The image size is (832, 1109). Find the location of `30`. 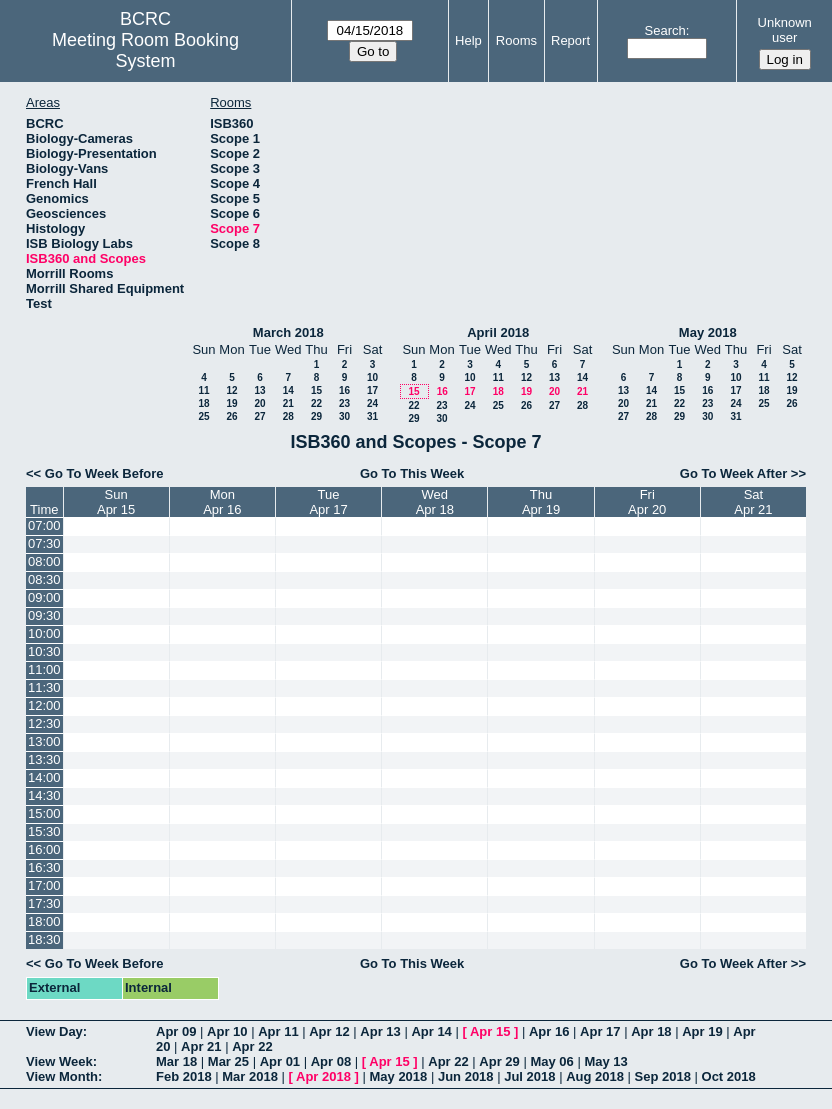

30 is located at coordinates (344, 416).